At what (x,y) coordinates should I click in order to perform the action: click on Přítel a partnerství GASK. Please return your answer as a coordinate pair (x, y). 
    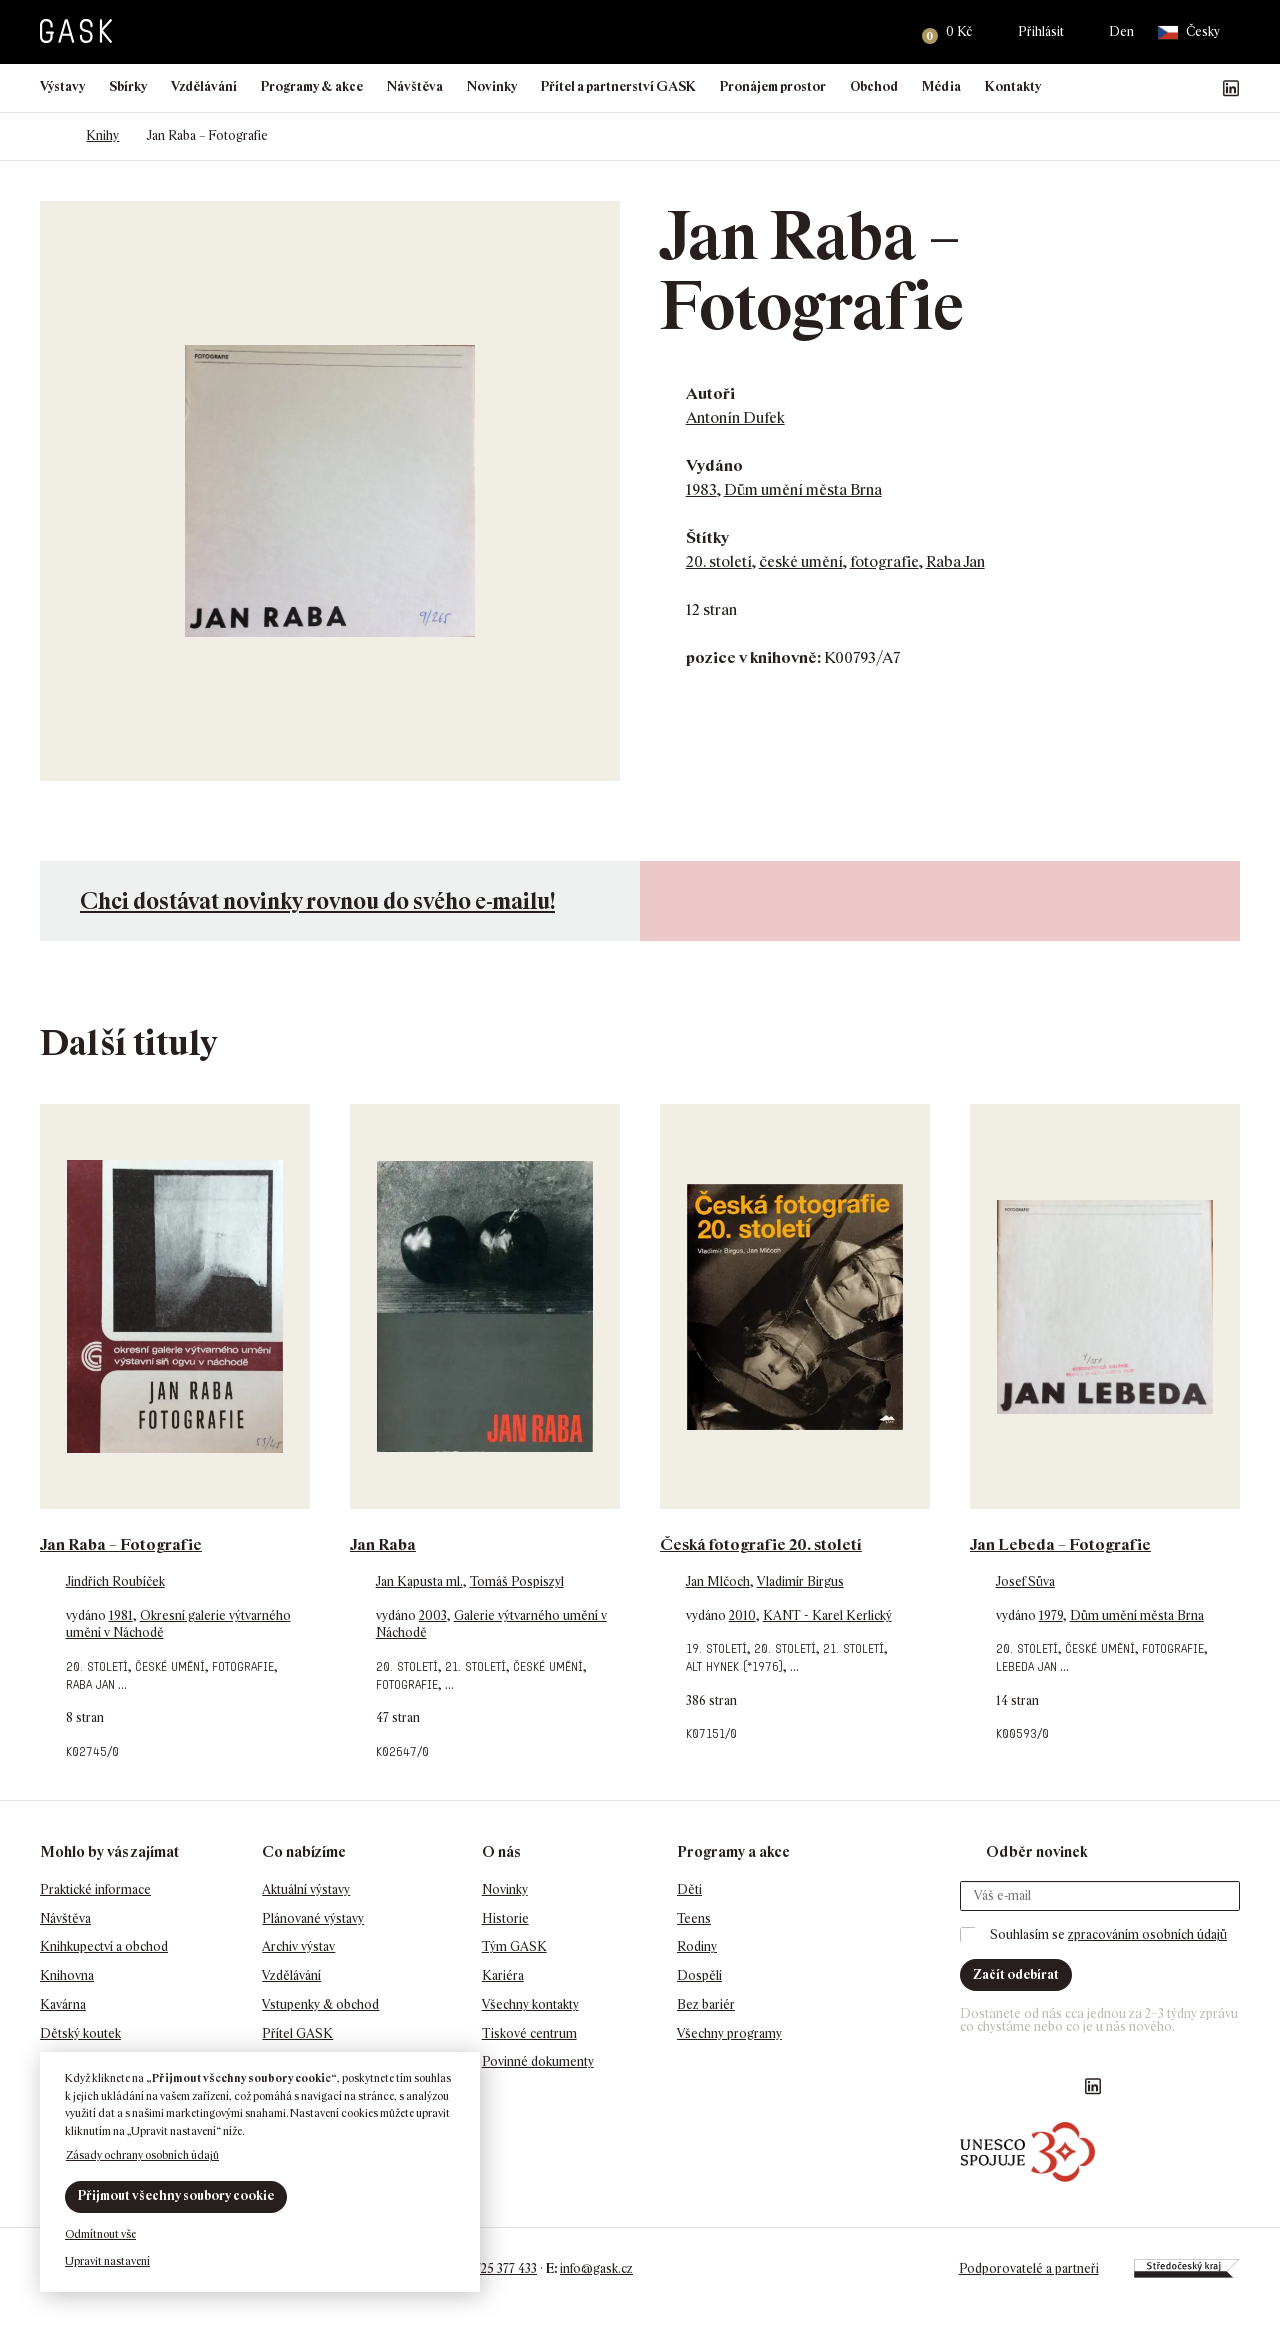
    Looking at the image, I should click on (618, 86).